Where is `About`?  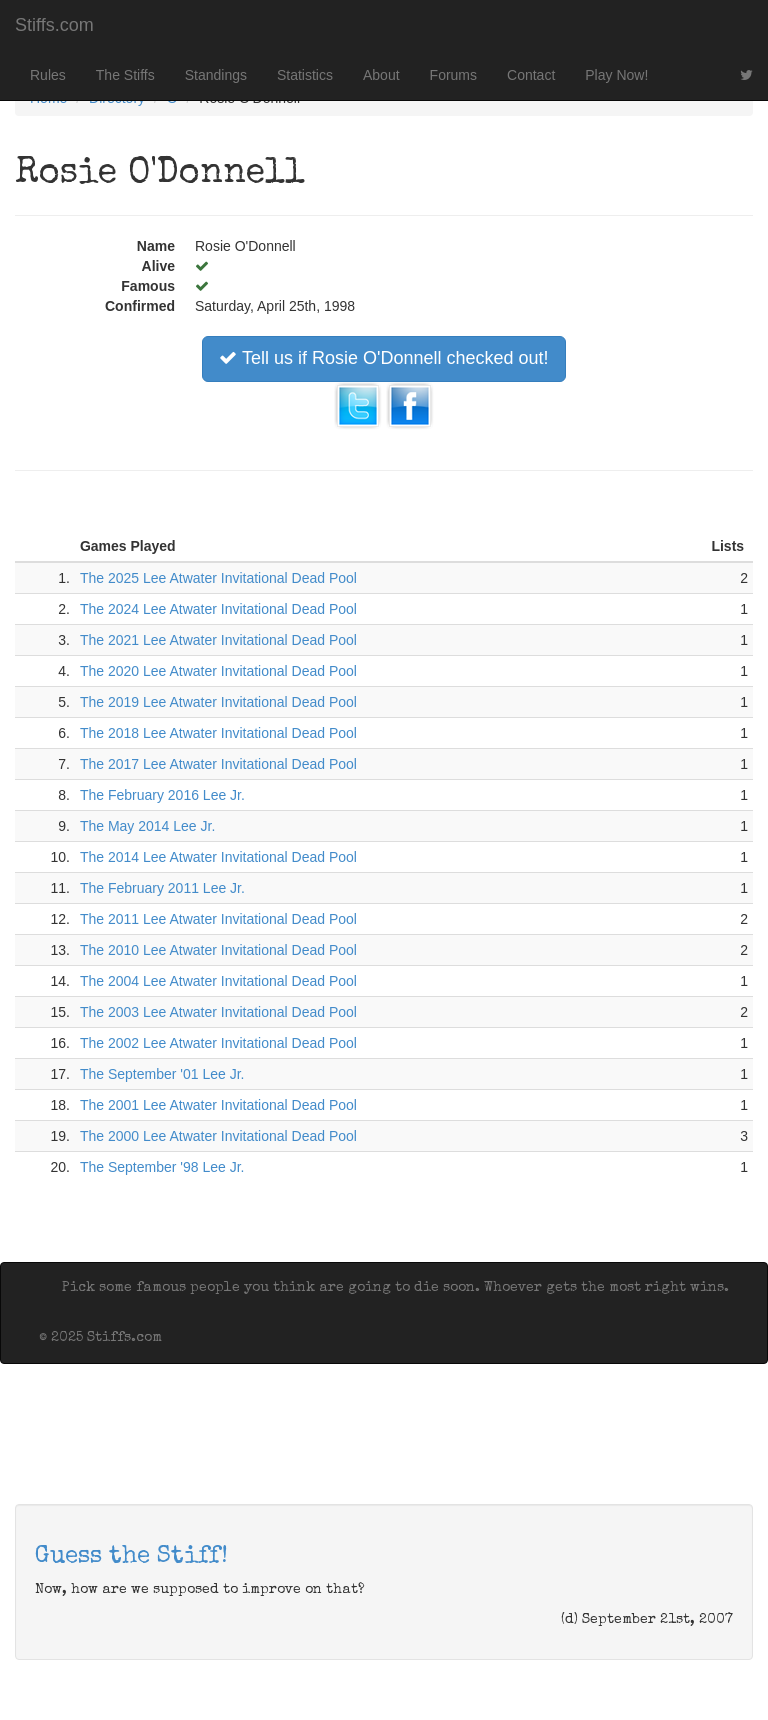 About is located at coordinates (381, 75).